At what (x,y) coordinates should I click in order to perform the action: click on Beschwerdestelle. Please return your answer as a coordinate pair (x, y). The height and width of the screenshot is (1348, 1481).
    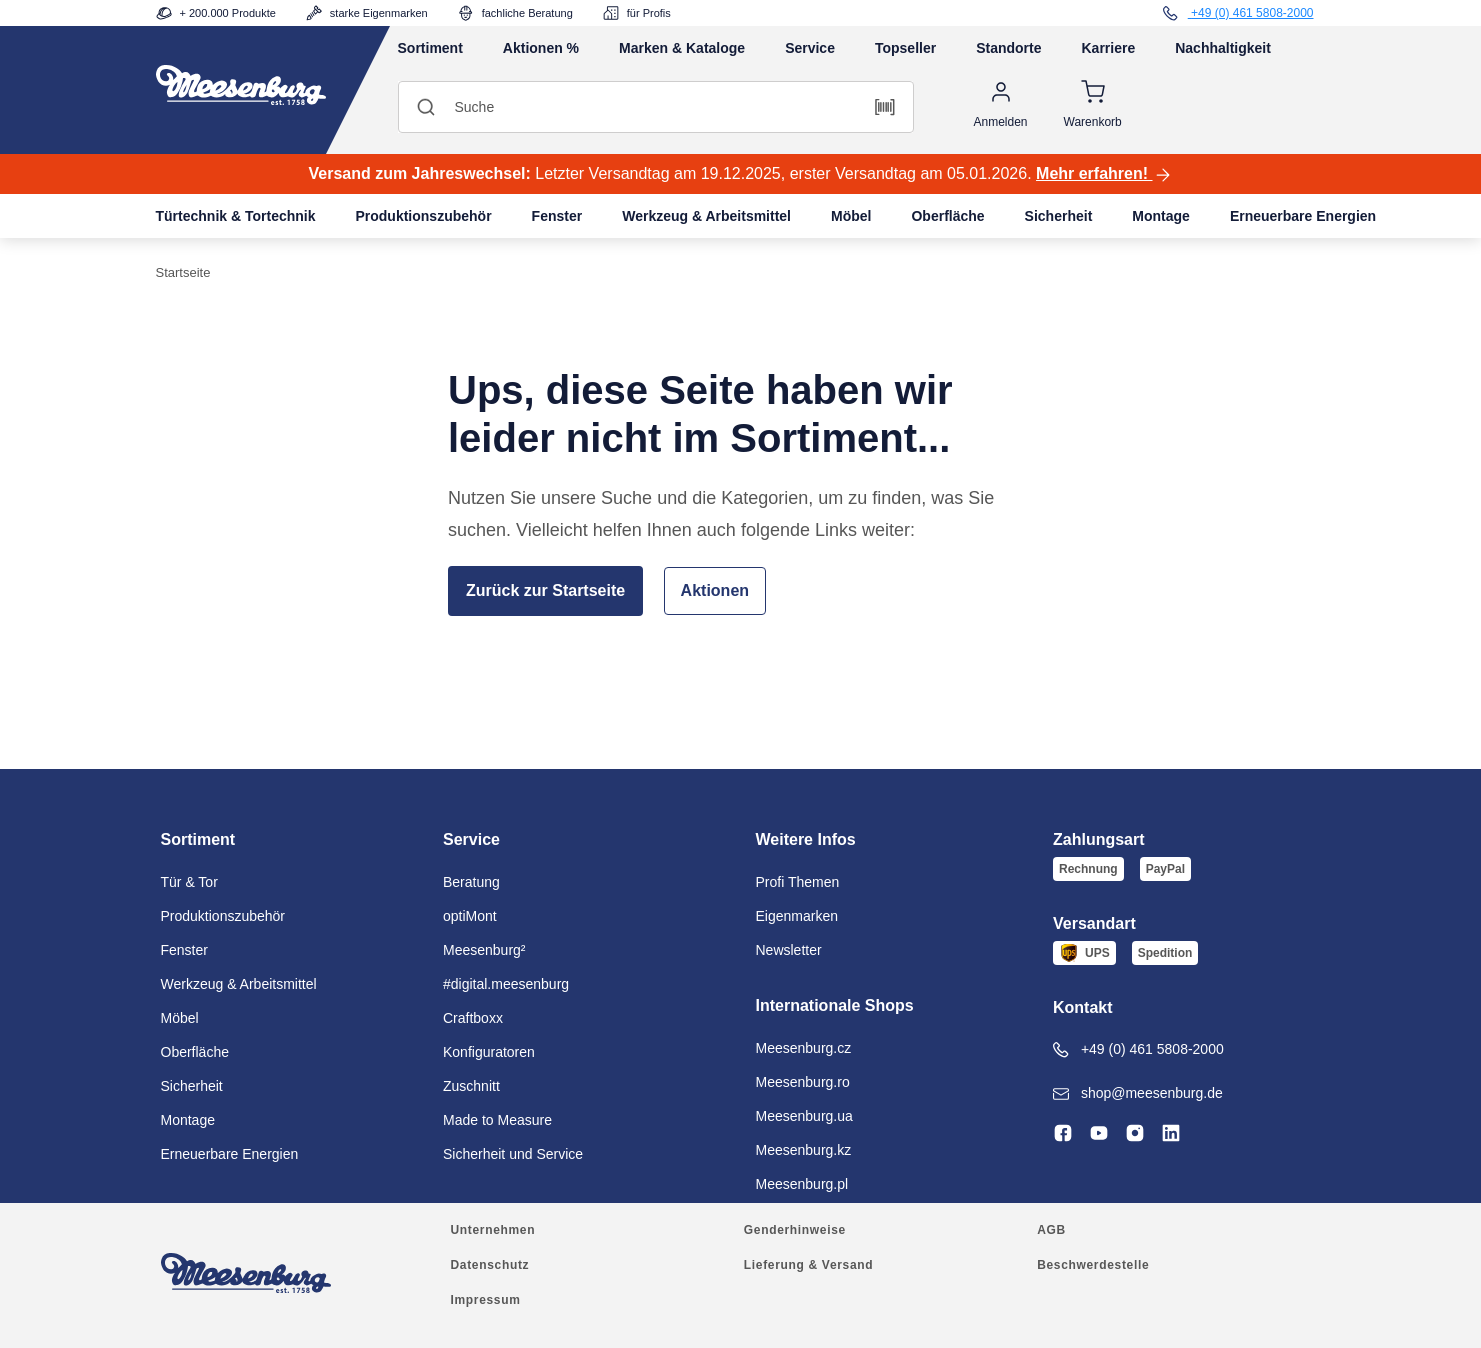
    Looking at the image, I should click on (1093, 1265).